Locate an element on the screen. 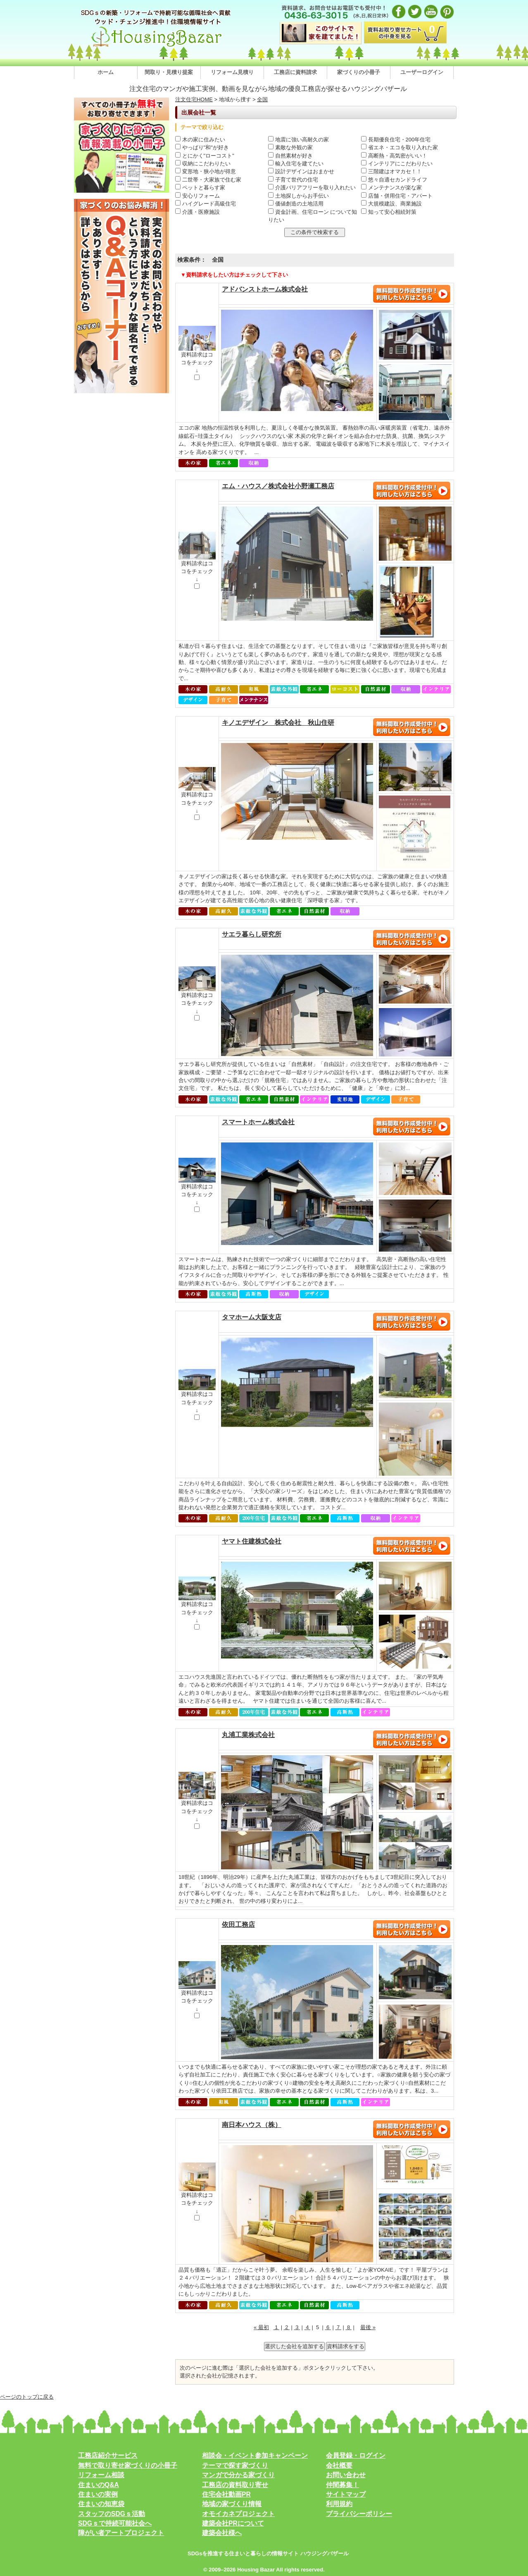  工務店紹介サービス is located at coordinates (108, 2455).